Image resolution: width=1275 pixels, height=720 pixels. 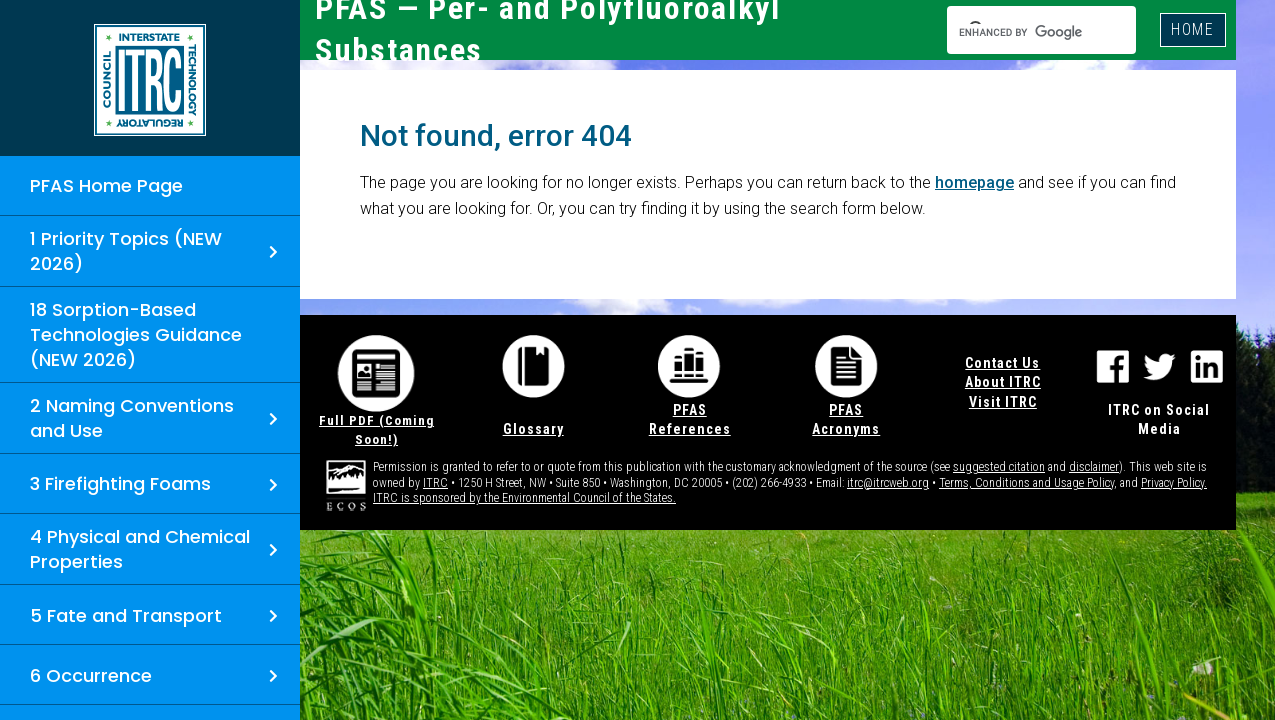 What do you see at coordinates (1174, 483) in the screenshot?
I see `Privacy Policy.` at bounding box center [1174, 483].